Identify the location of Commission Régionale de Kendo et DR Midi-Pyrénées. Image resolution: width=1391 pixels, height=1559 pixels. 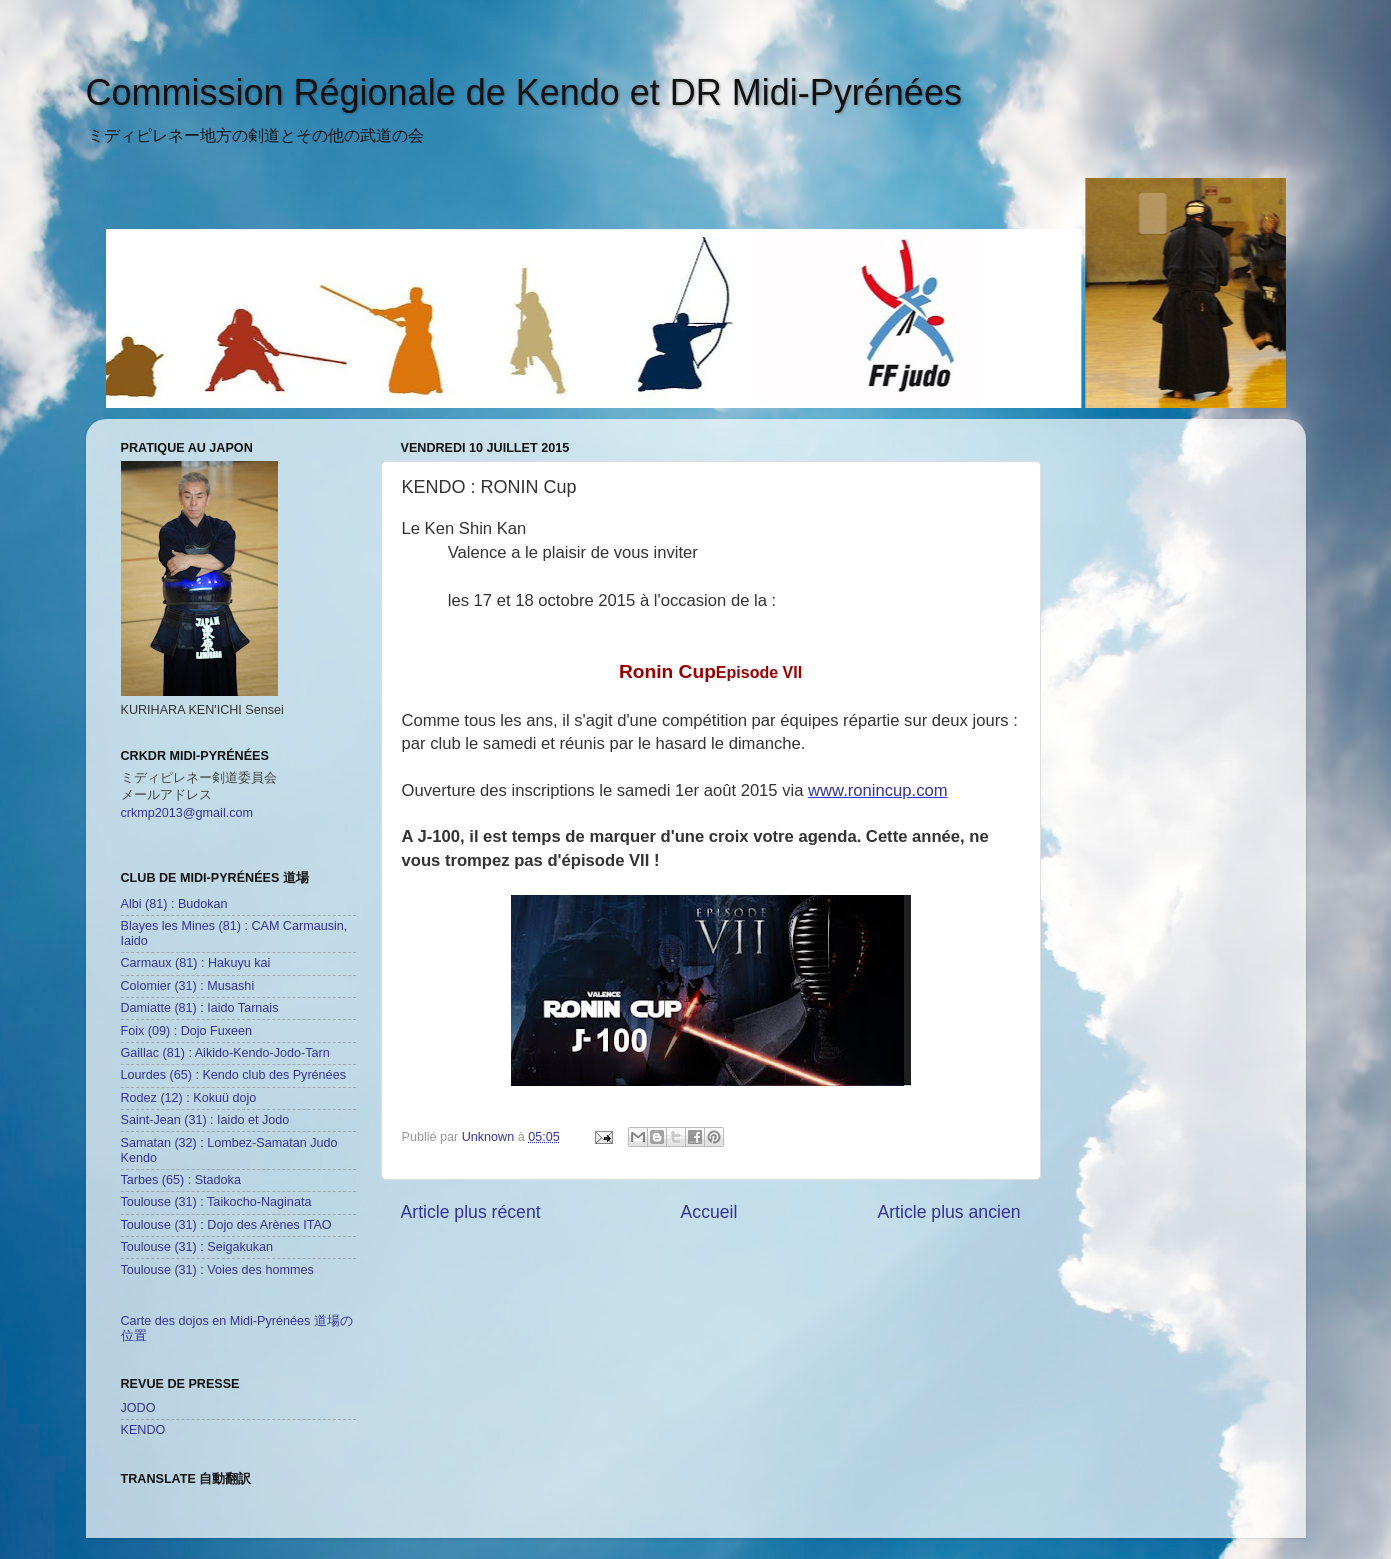
(524, 92).